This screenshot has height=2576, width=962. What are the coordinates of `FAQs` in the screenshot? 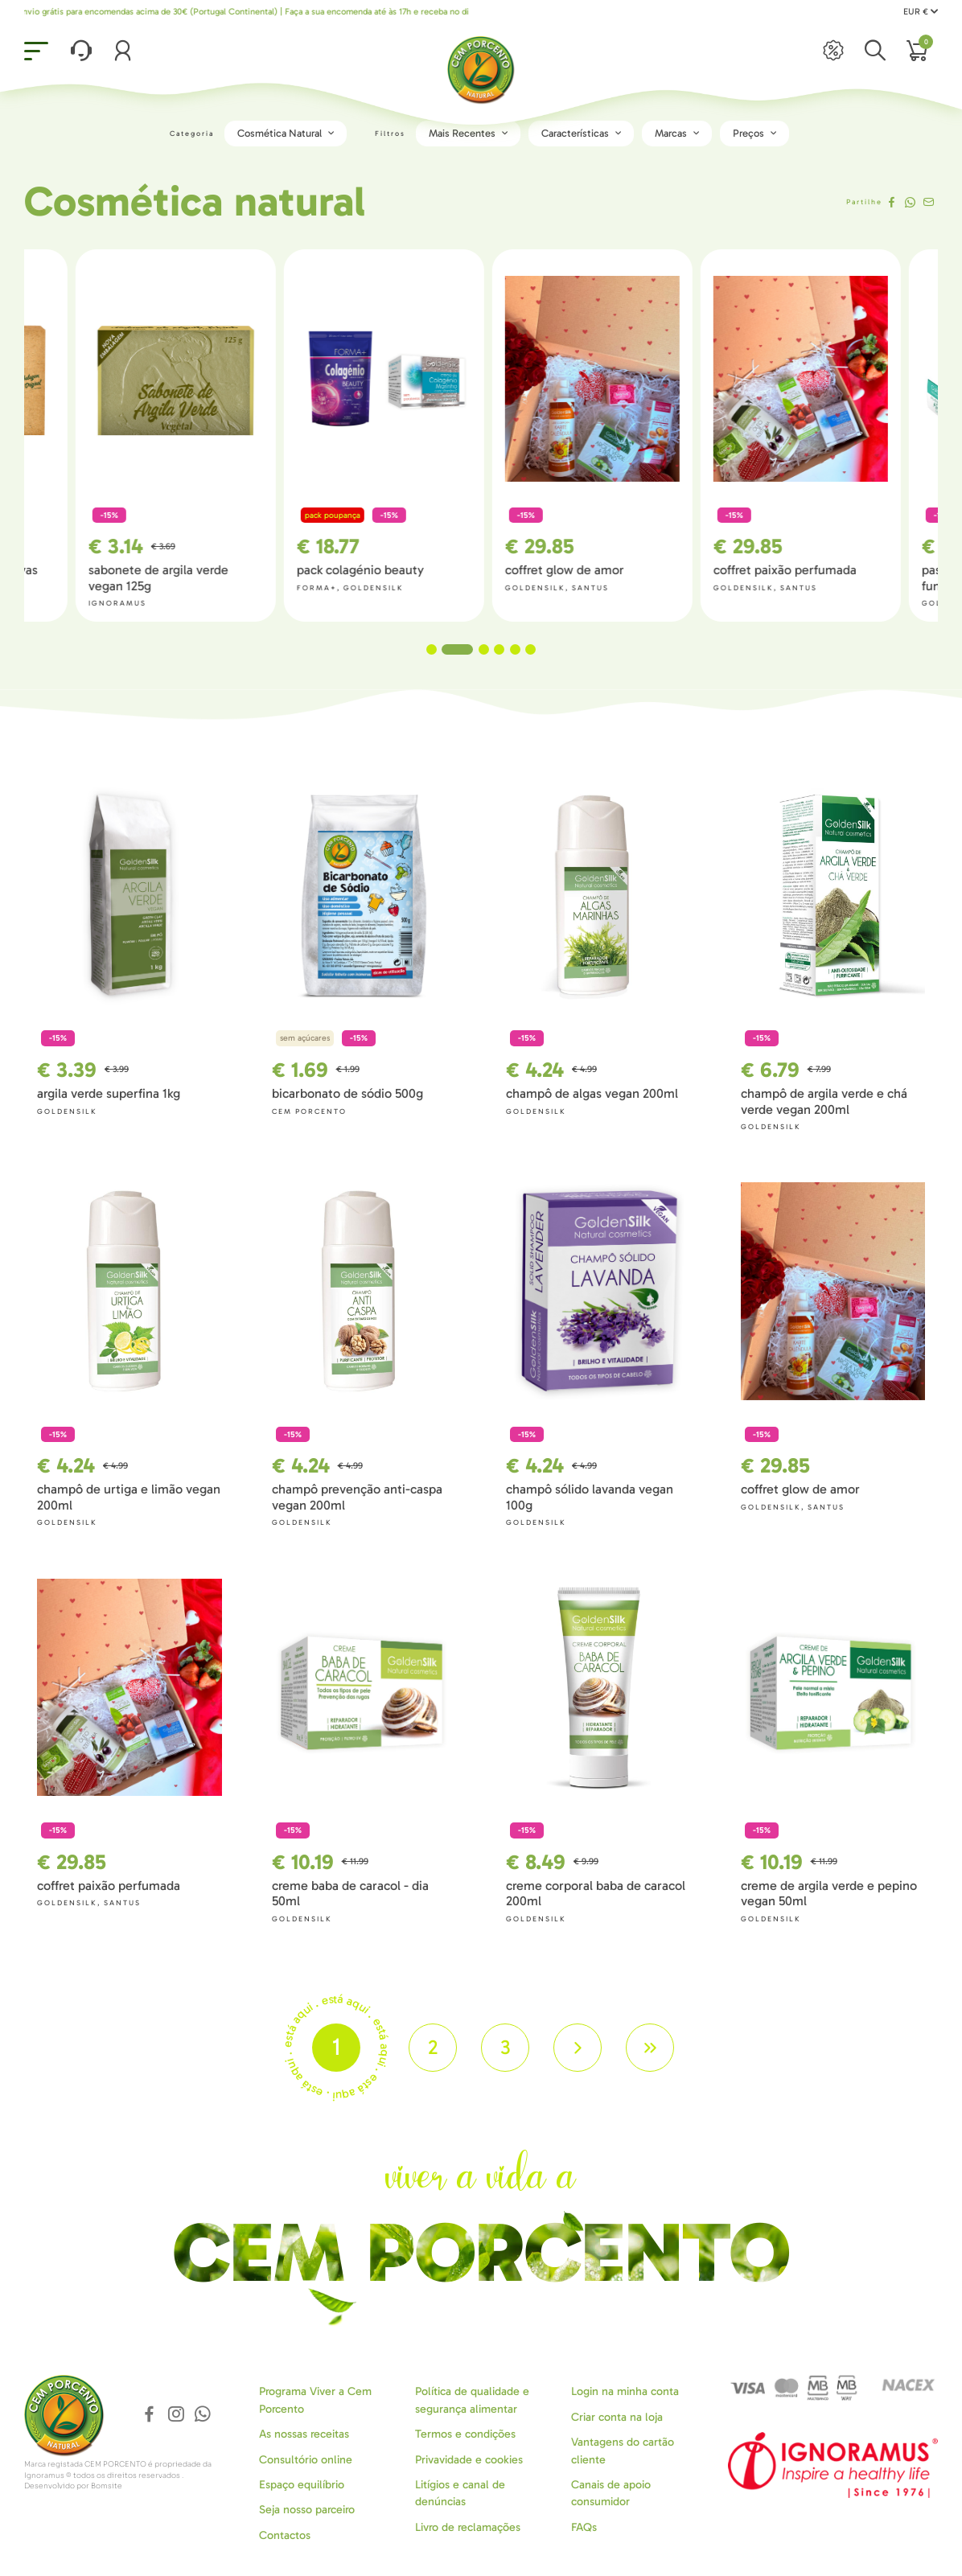 It's located at (584, 2527).